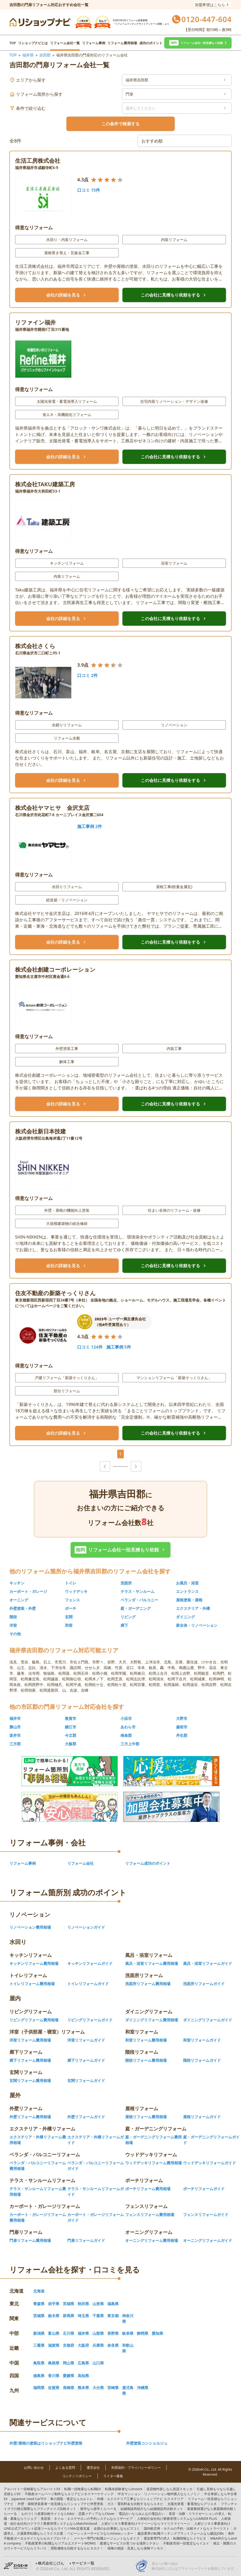  I want to click on fabiz, so click(47, 2513).